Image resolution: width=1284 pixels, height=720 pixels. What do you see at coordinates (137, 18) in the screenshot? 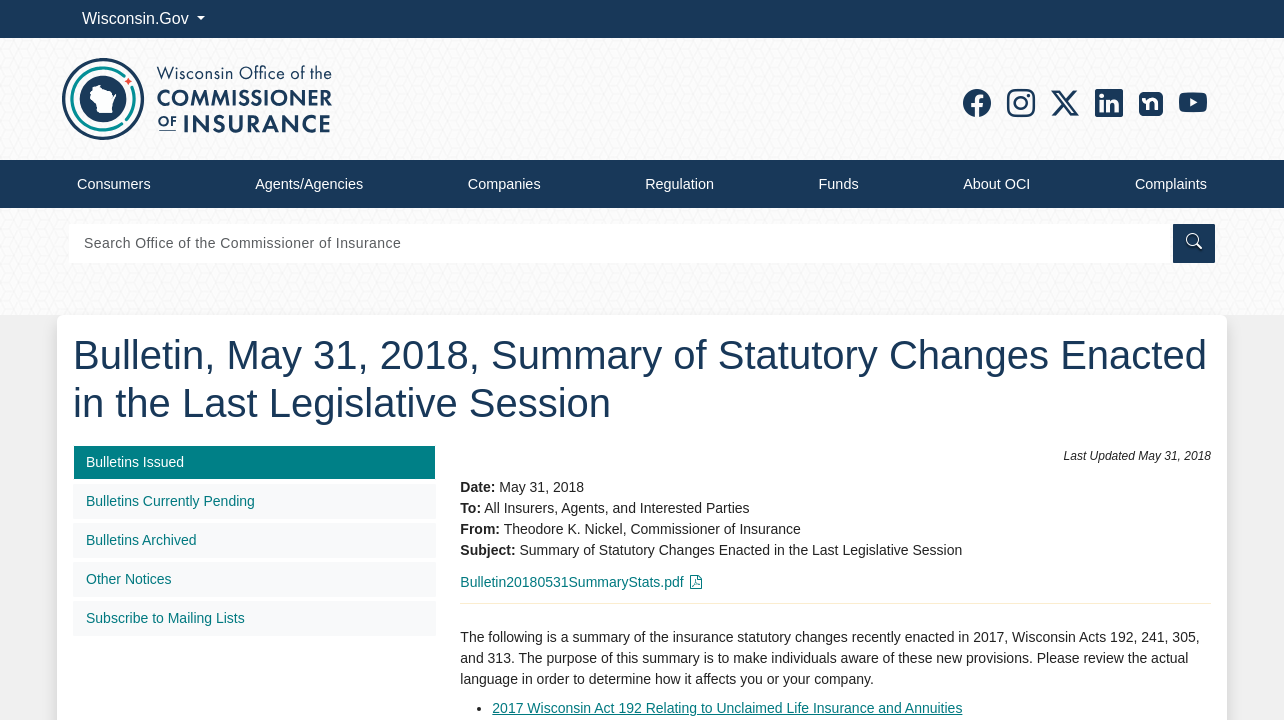
I see `Wisconsin.Gov [button]` at bounding box center [137, 18].